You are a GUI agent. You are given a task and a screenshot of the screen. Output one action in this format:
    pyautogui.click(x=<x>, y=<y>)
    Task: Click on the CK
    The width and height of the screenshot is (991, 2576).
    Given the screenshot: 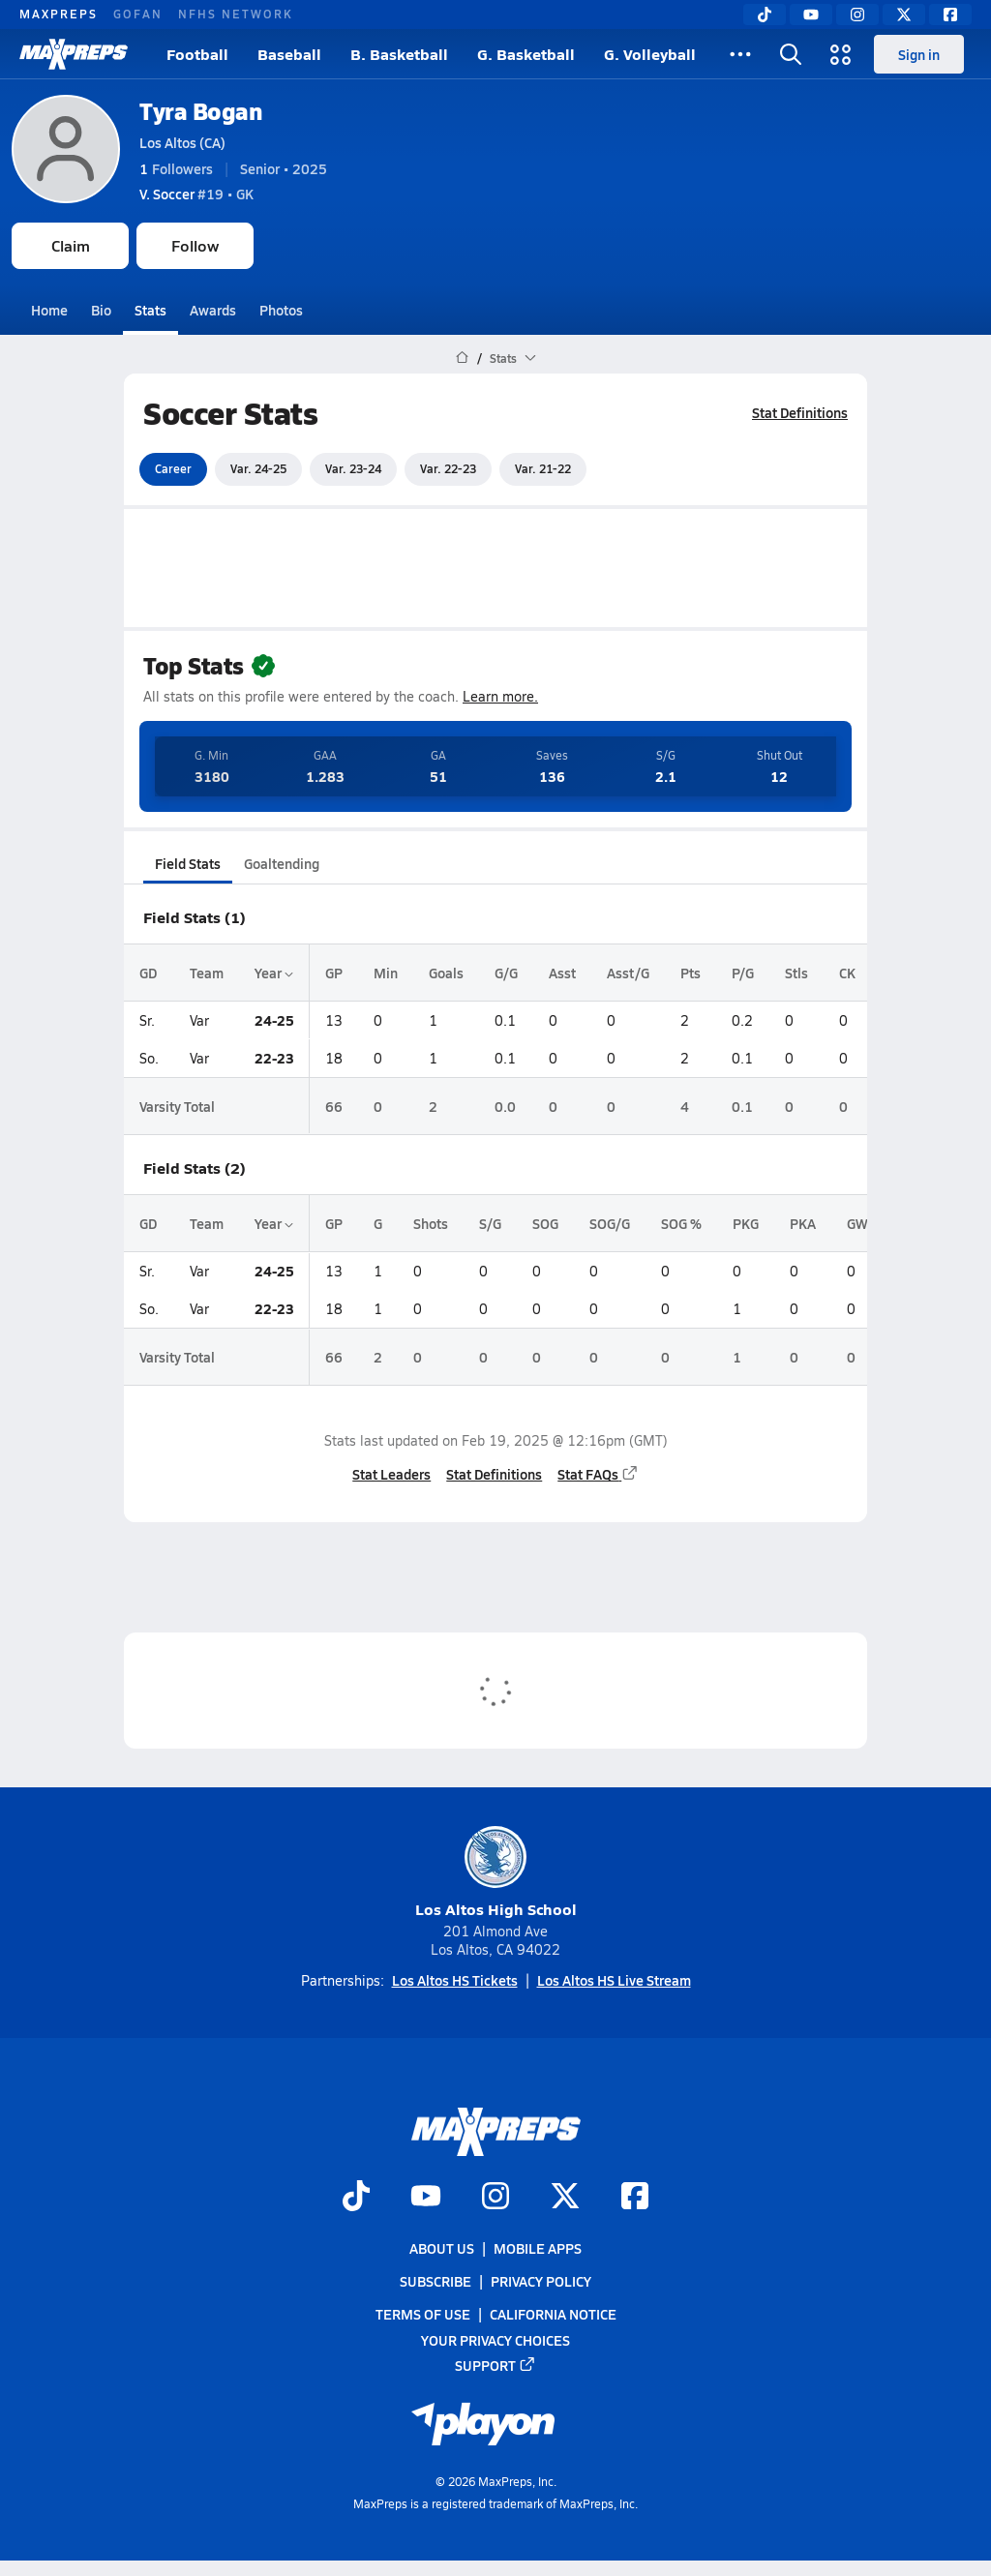 What is the action you would take?
    pyautogui.click(x=847, y=972)
    